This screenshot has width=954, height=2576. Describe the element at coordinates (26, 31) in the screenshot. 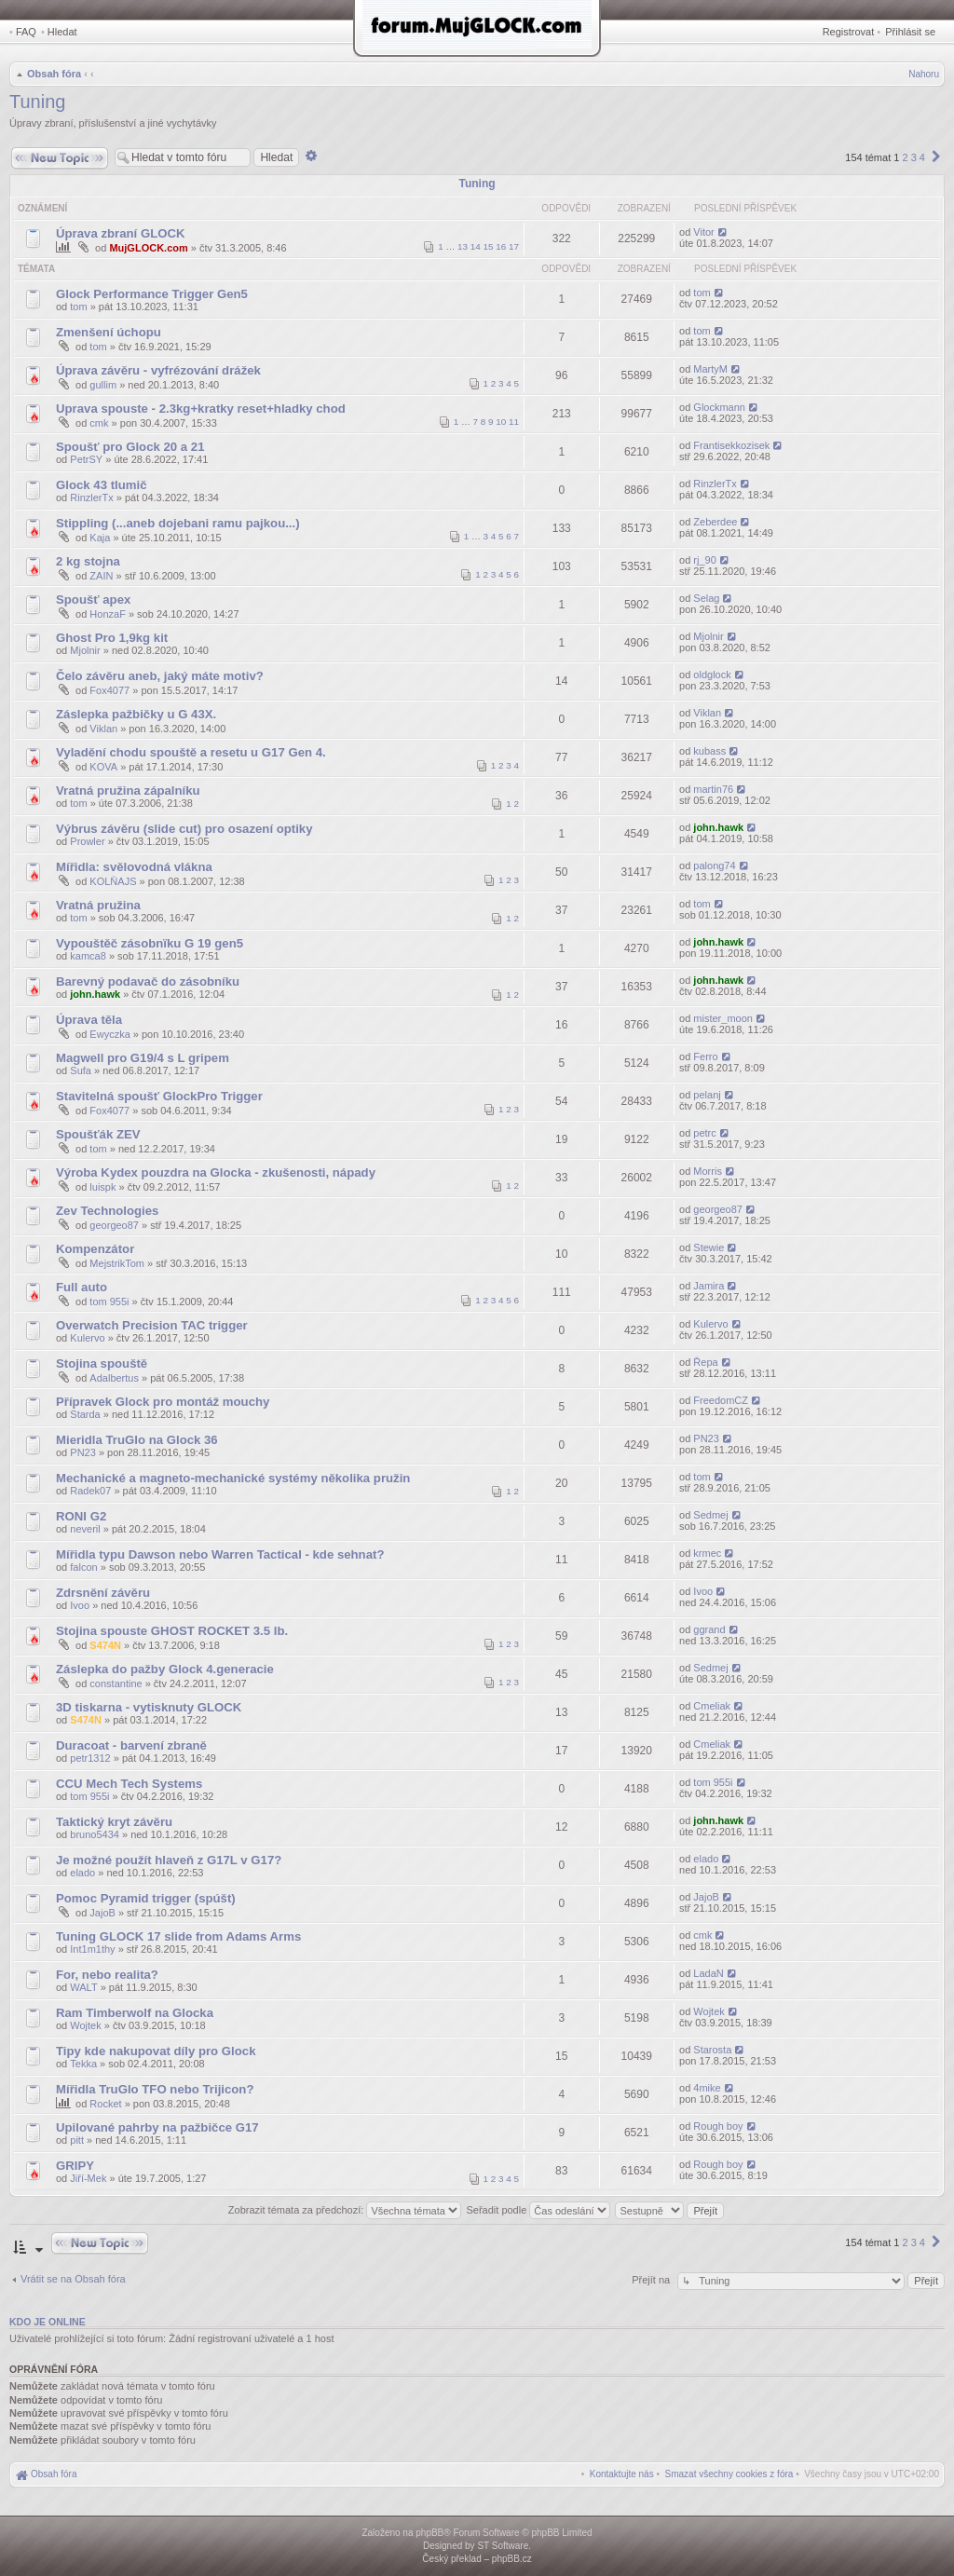

I see `FAQ` at that location.